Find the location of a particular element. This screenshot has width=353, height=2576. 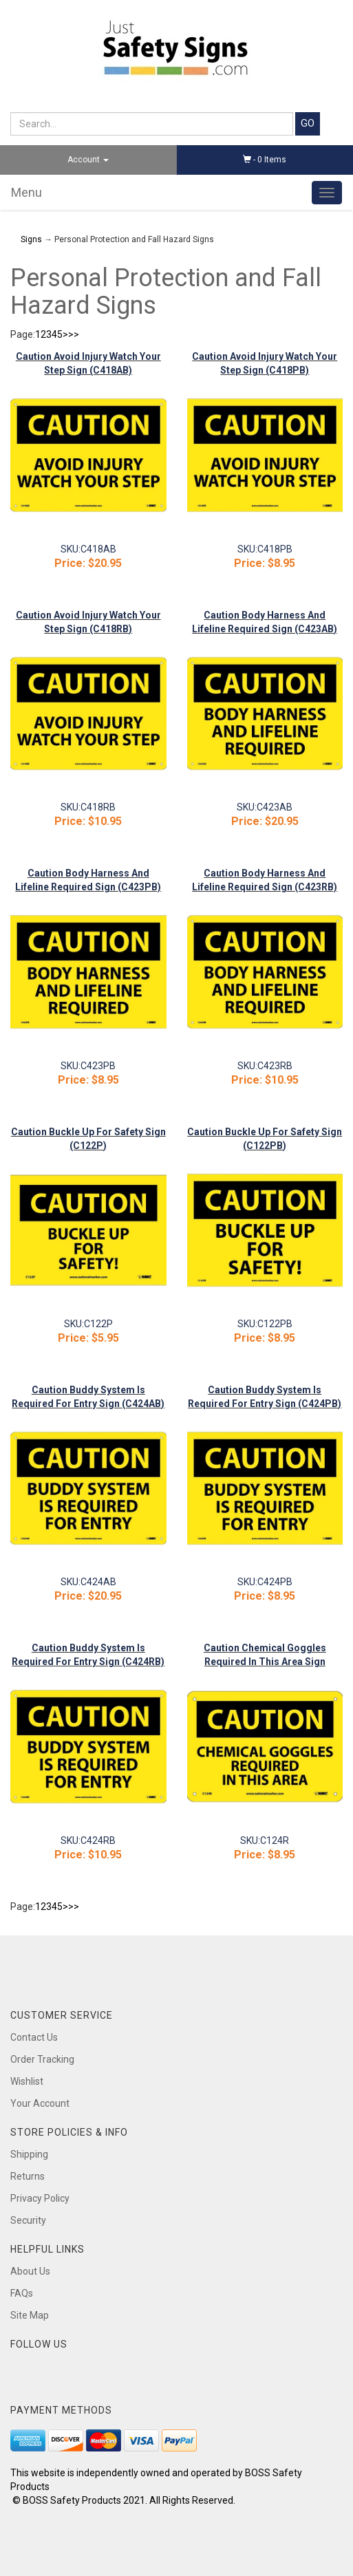

Site Map is located at coordinates (29, 2315).